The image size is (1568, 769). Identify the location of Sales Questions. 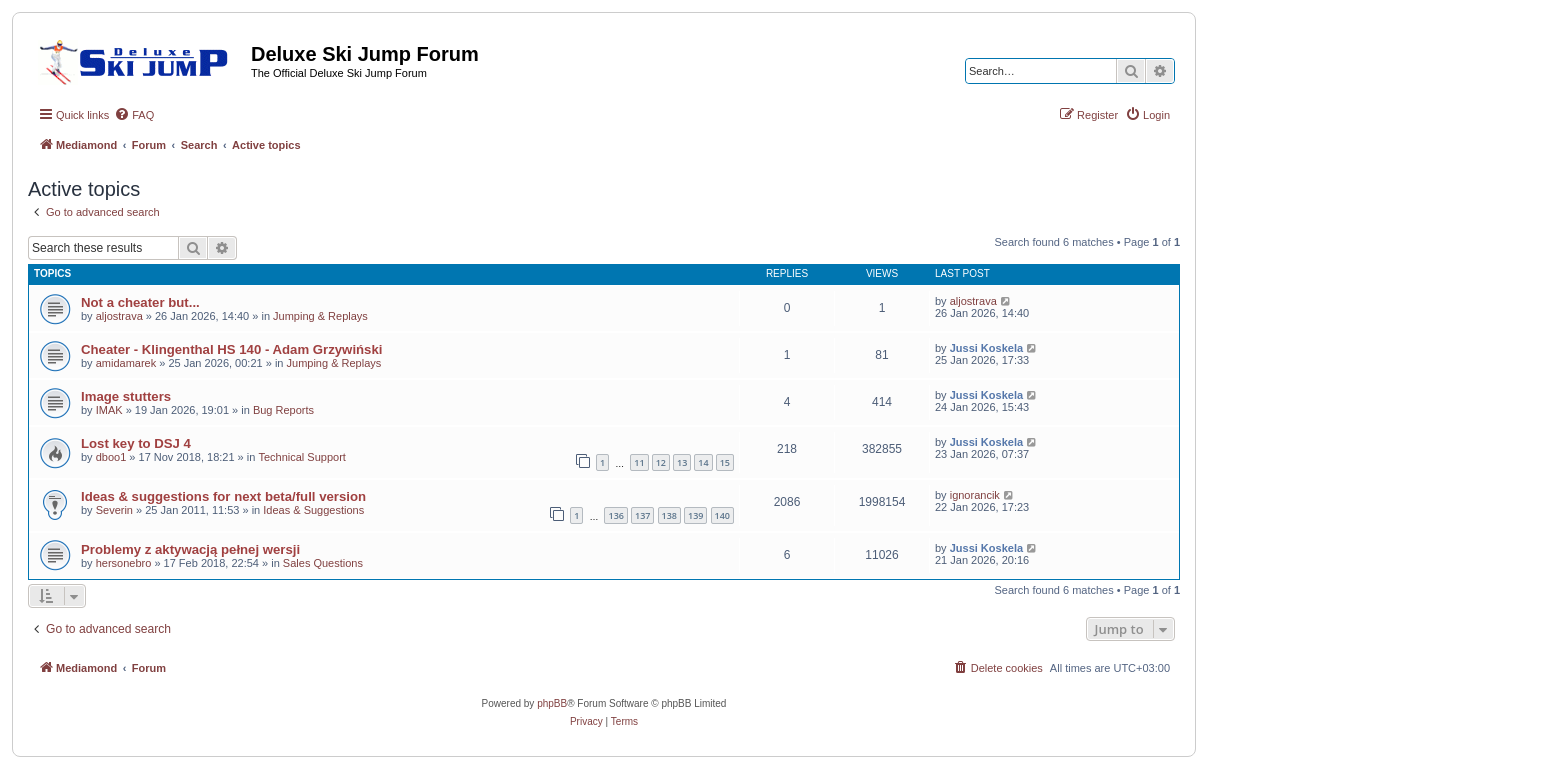
(323, 563).